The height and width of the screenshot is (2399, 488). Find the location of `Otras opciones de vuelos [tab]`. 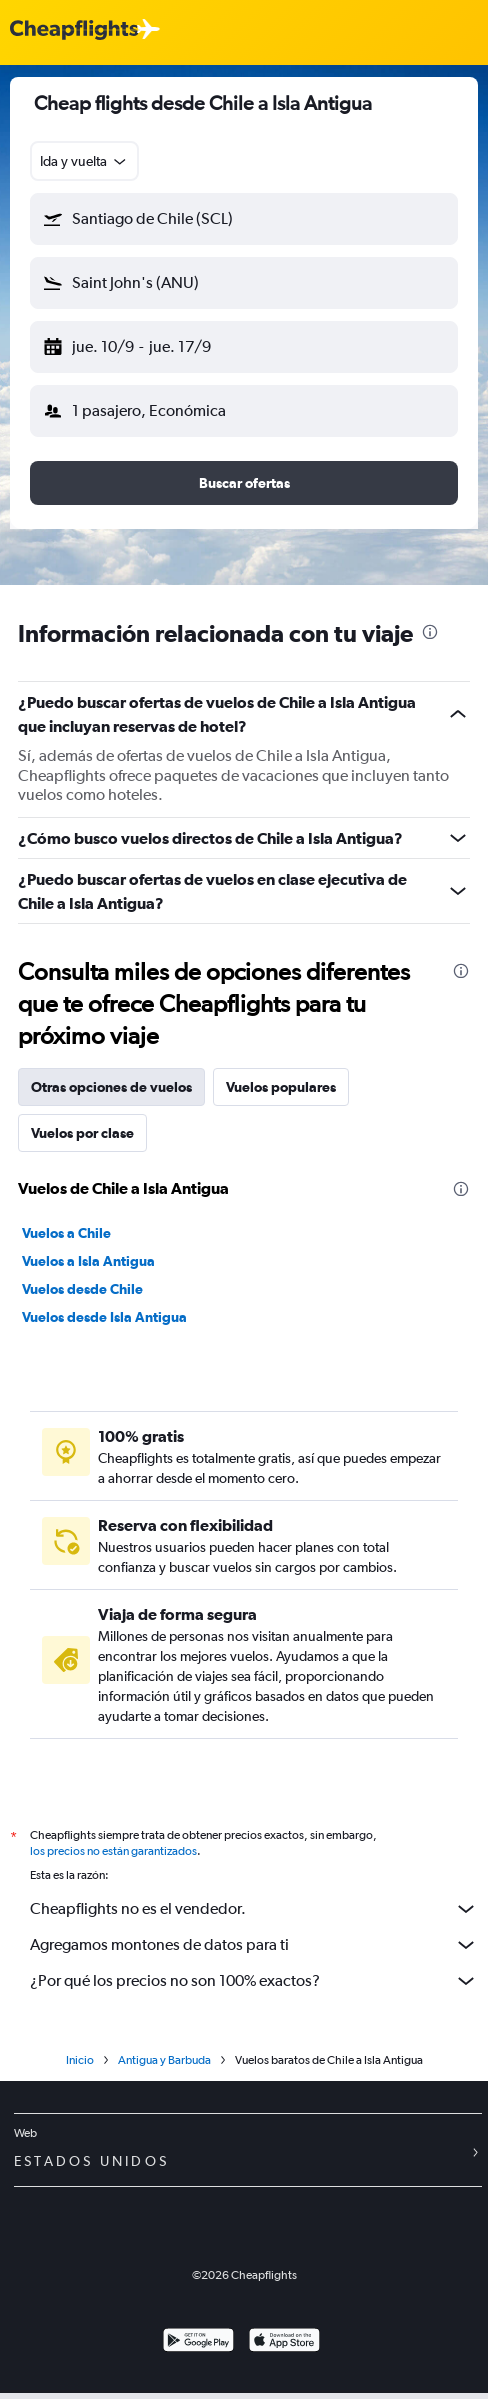

Otras opciones de vuelos [tab] is located at coordinates (111, 1087).